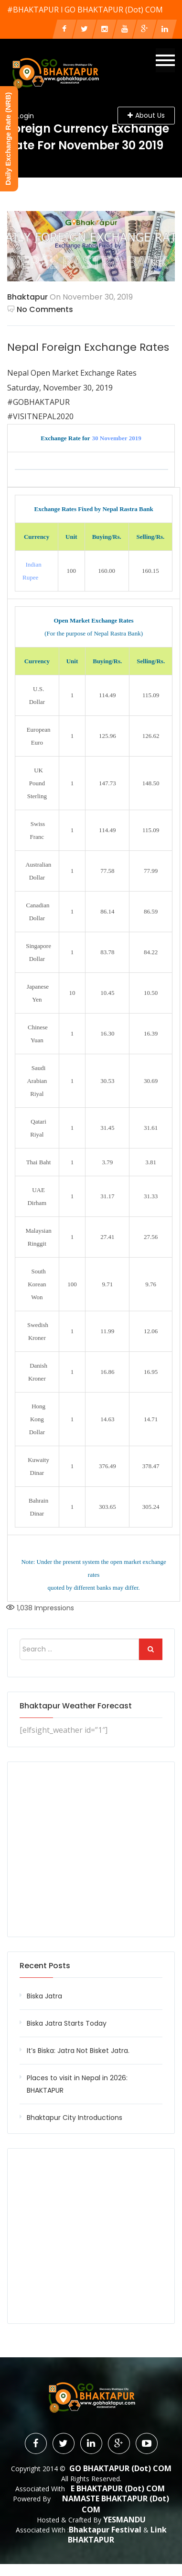  Describe the element at coordinates (76, 1705) in the screenshot. I see `Bhaktapur Weather Forecast` at that location.